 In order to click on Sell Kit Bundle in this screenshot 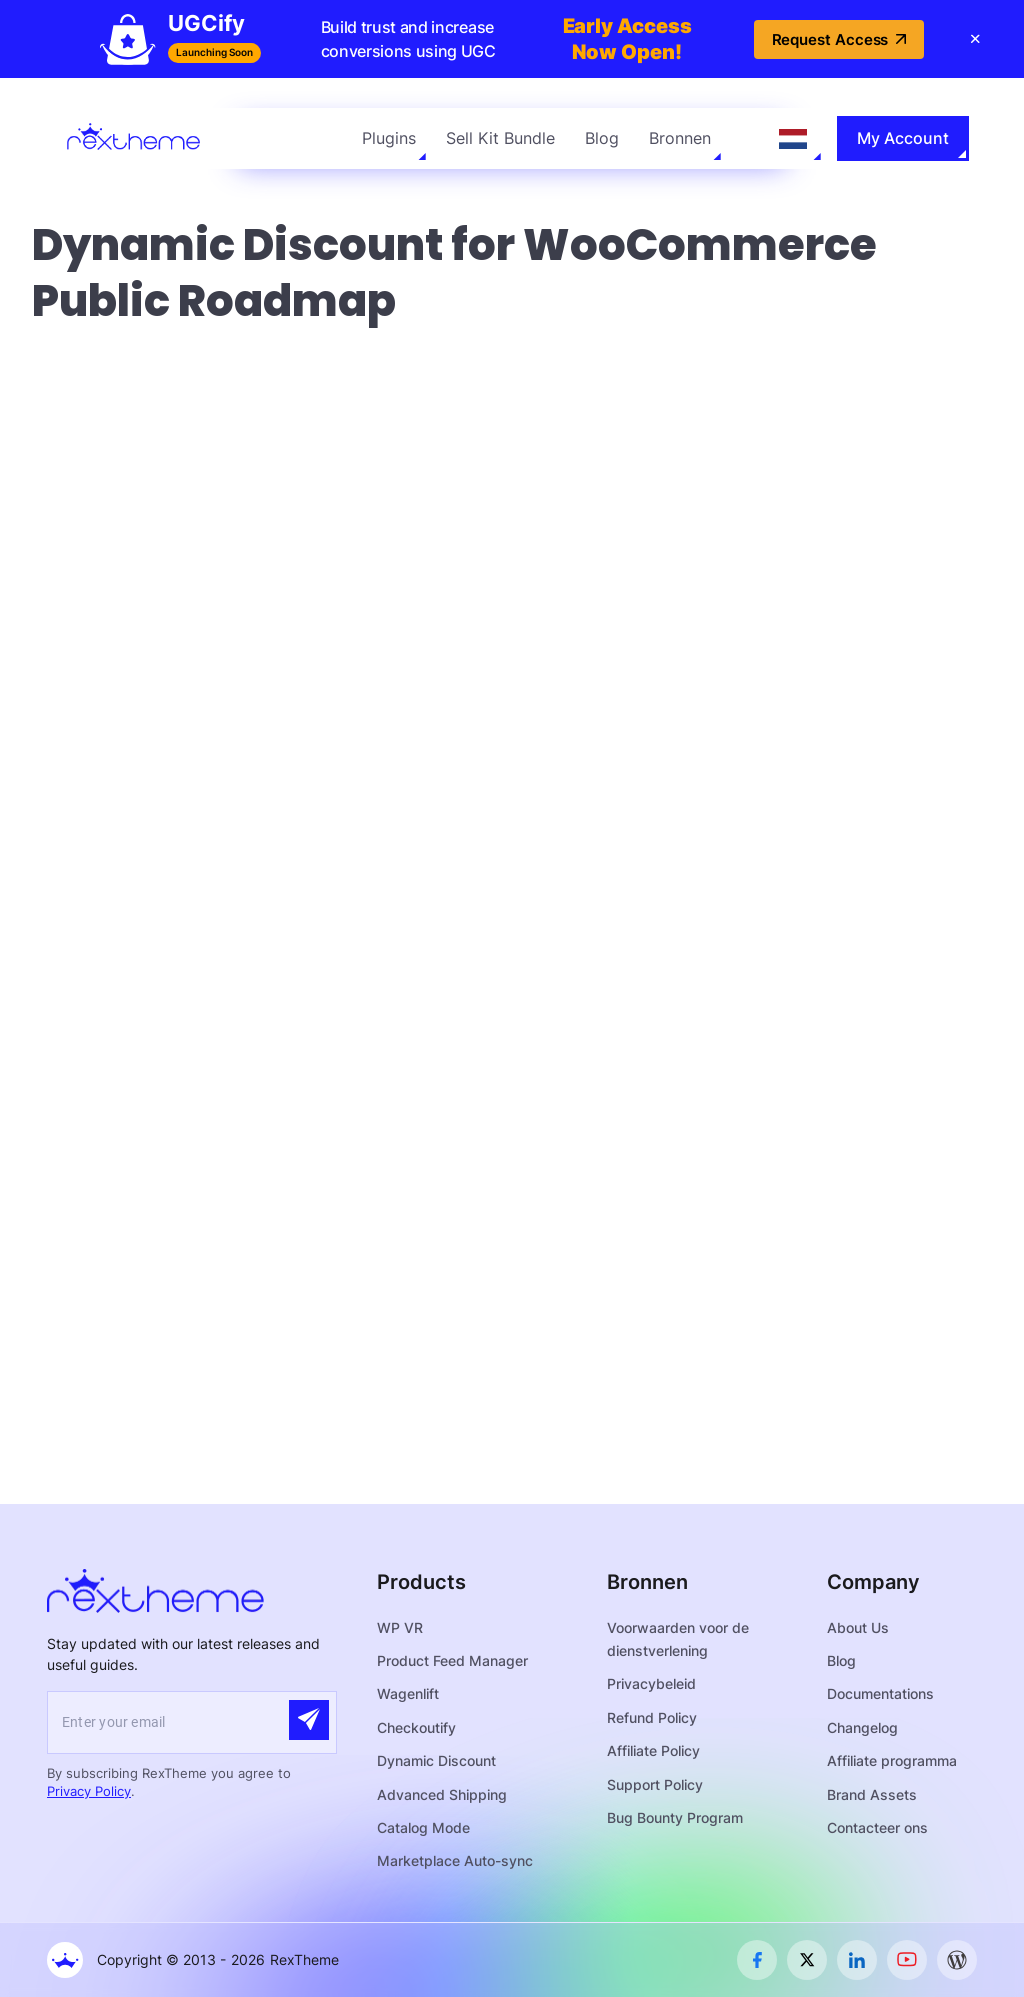, I will do `click(500, 138)`.